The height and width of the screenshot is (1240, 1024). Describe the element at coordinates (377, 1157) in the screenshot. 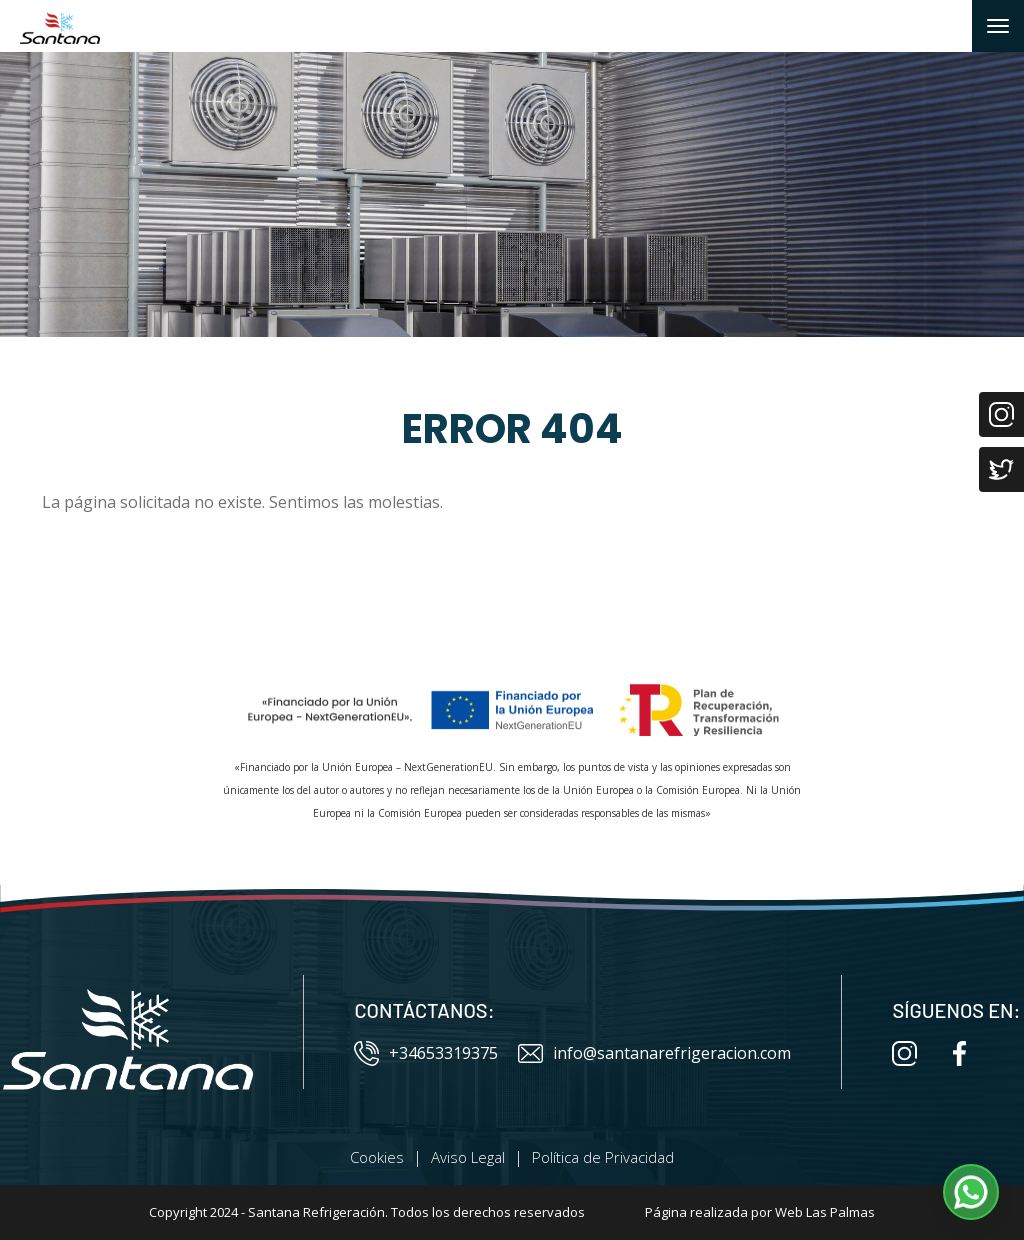

I see `Cookies` at that location.